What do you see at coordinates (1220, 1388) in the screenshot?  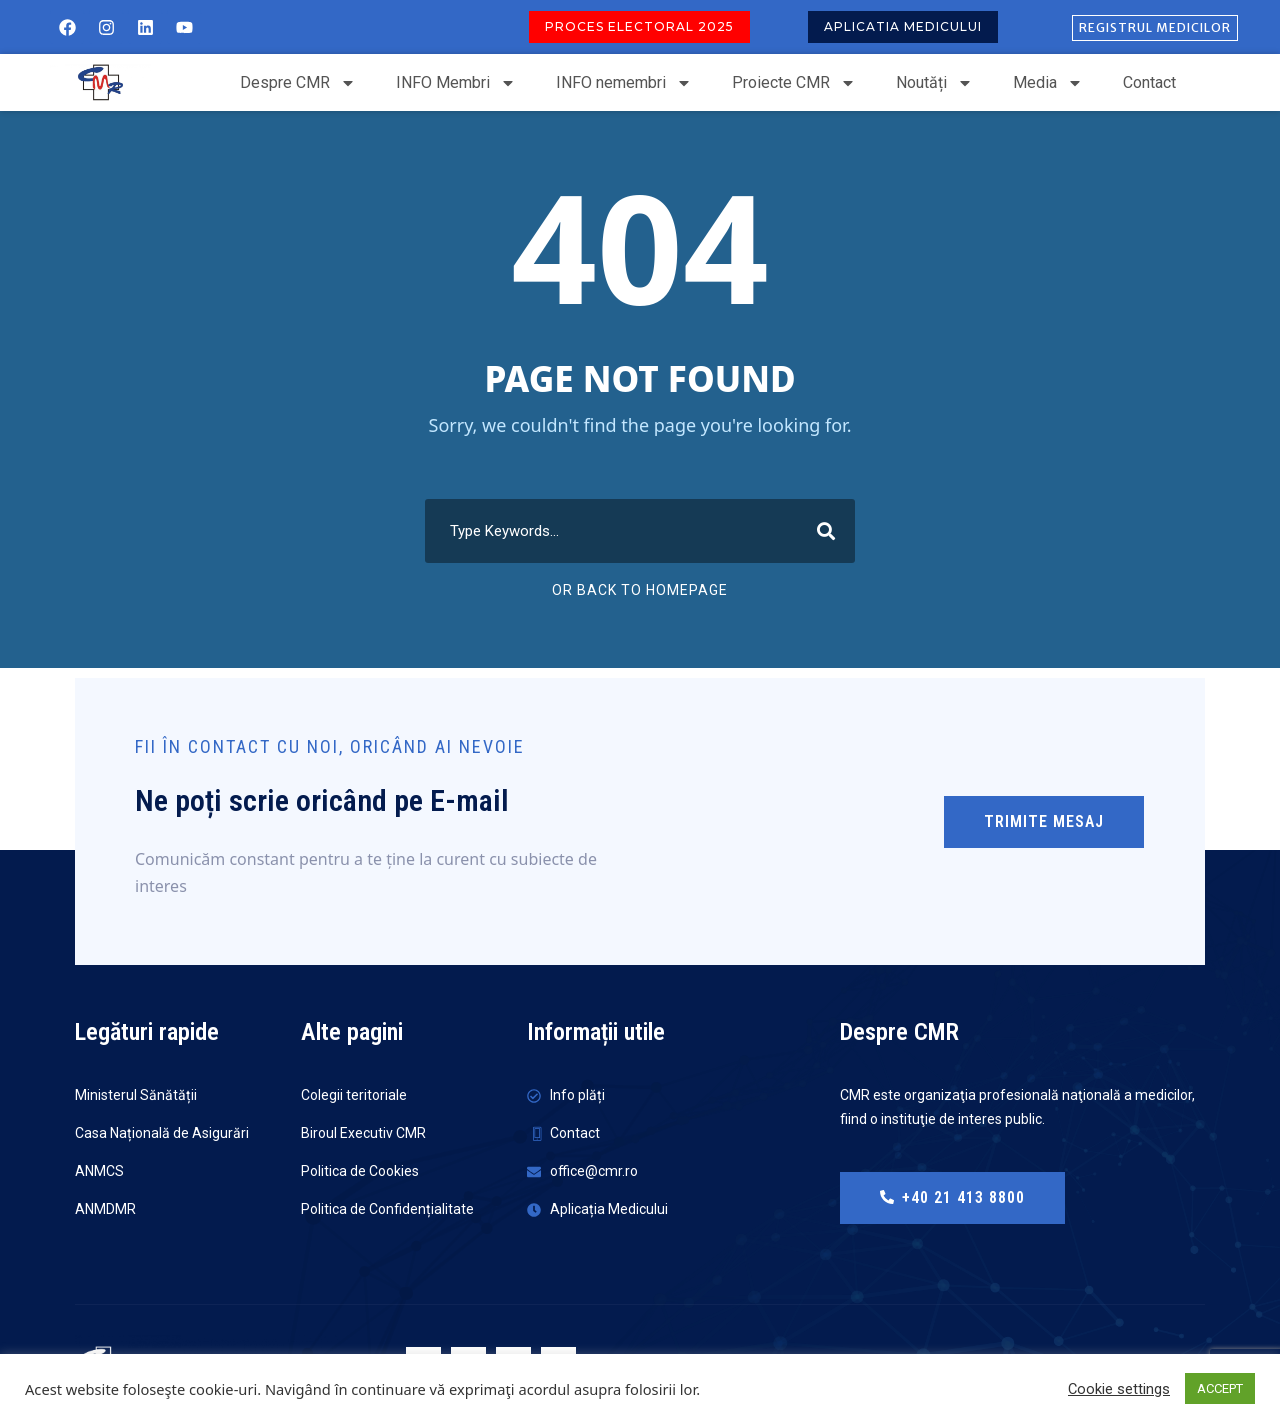 I see `ACCEPT [button]` at bounding box center [1220, 1388].